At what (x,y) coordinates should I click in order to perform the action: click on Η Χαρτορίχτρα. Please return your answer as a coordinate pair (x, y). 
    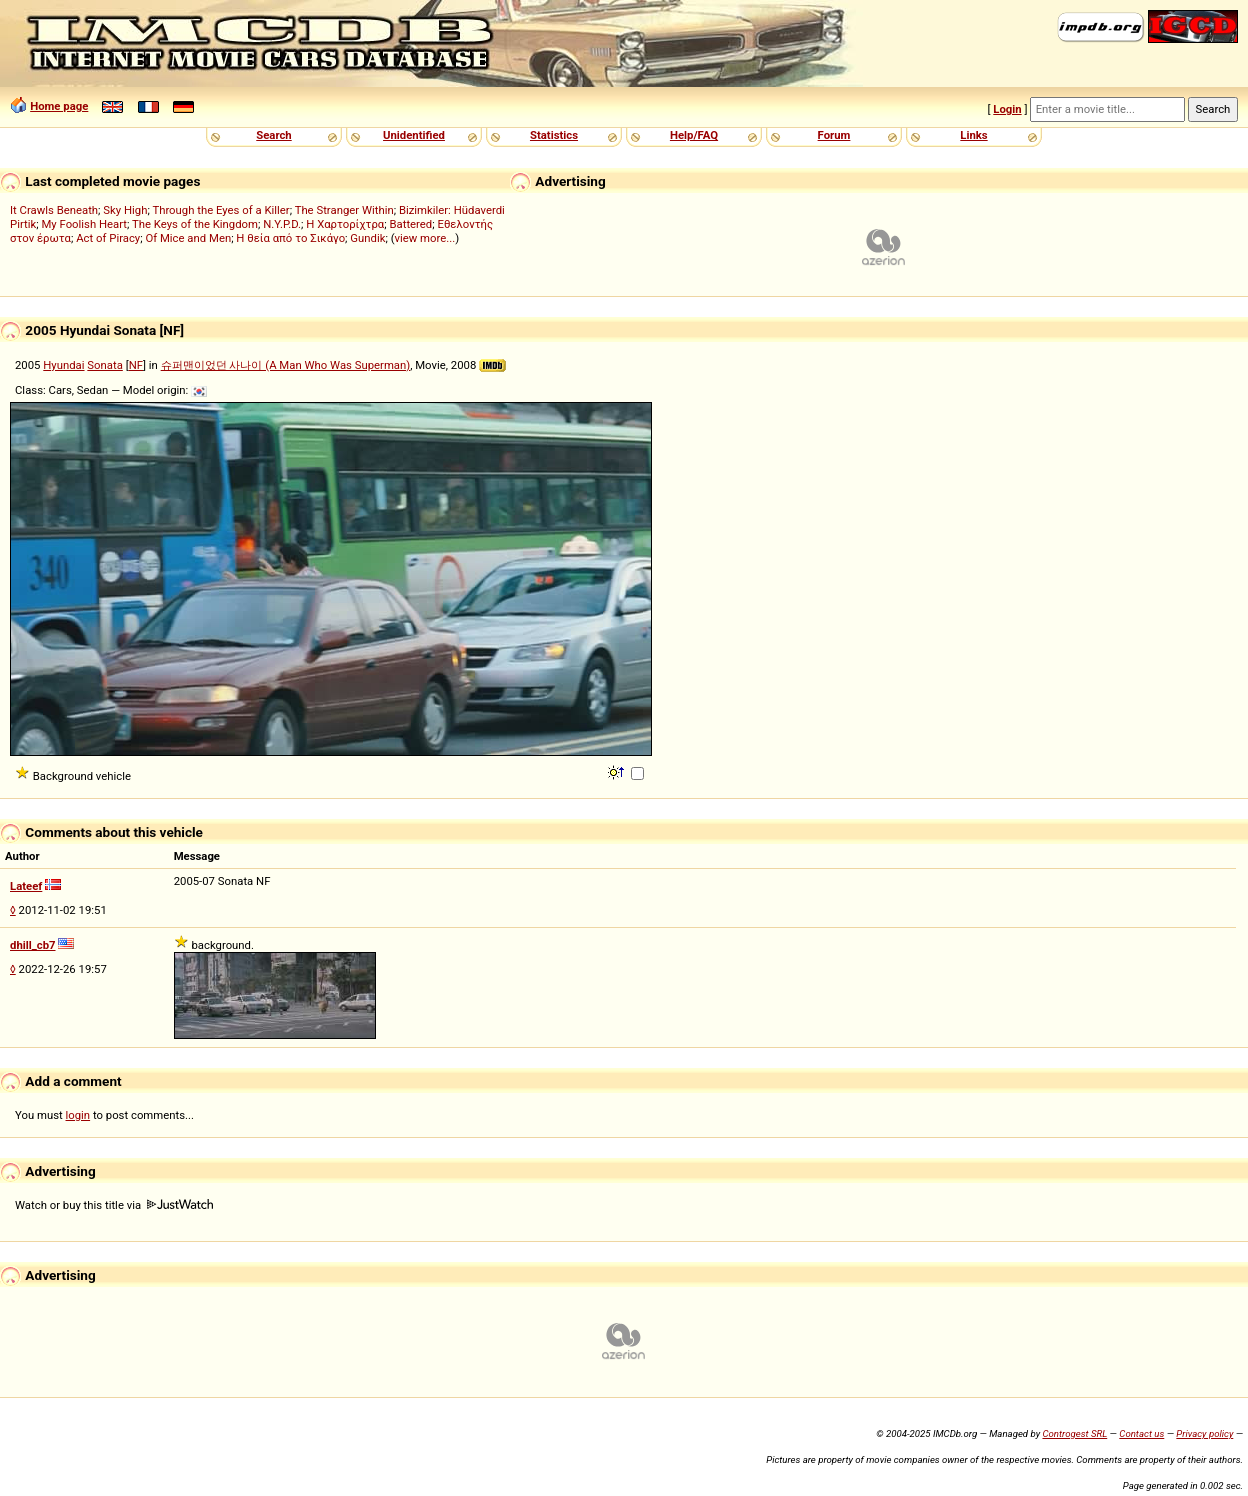
    Looking at the image, I should click on (345, 224).